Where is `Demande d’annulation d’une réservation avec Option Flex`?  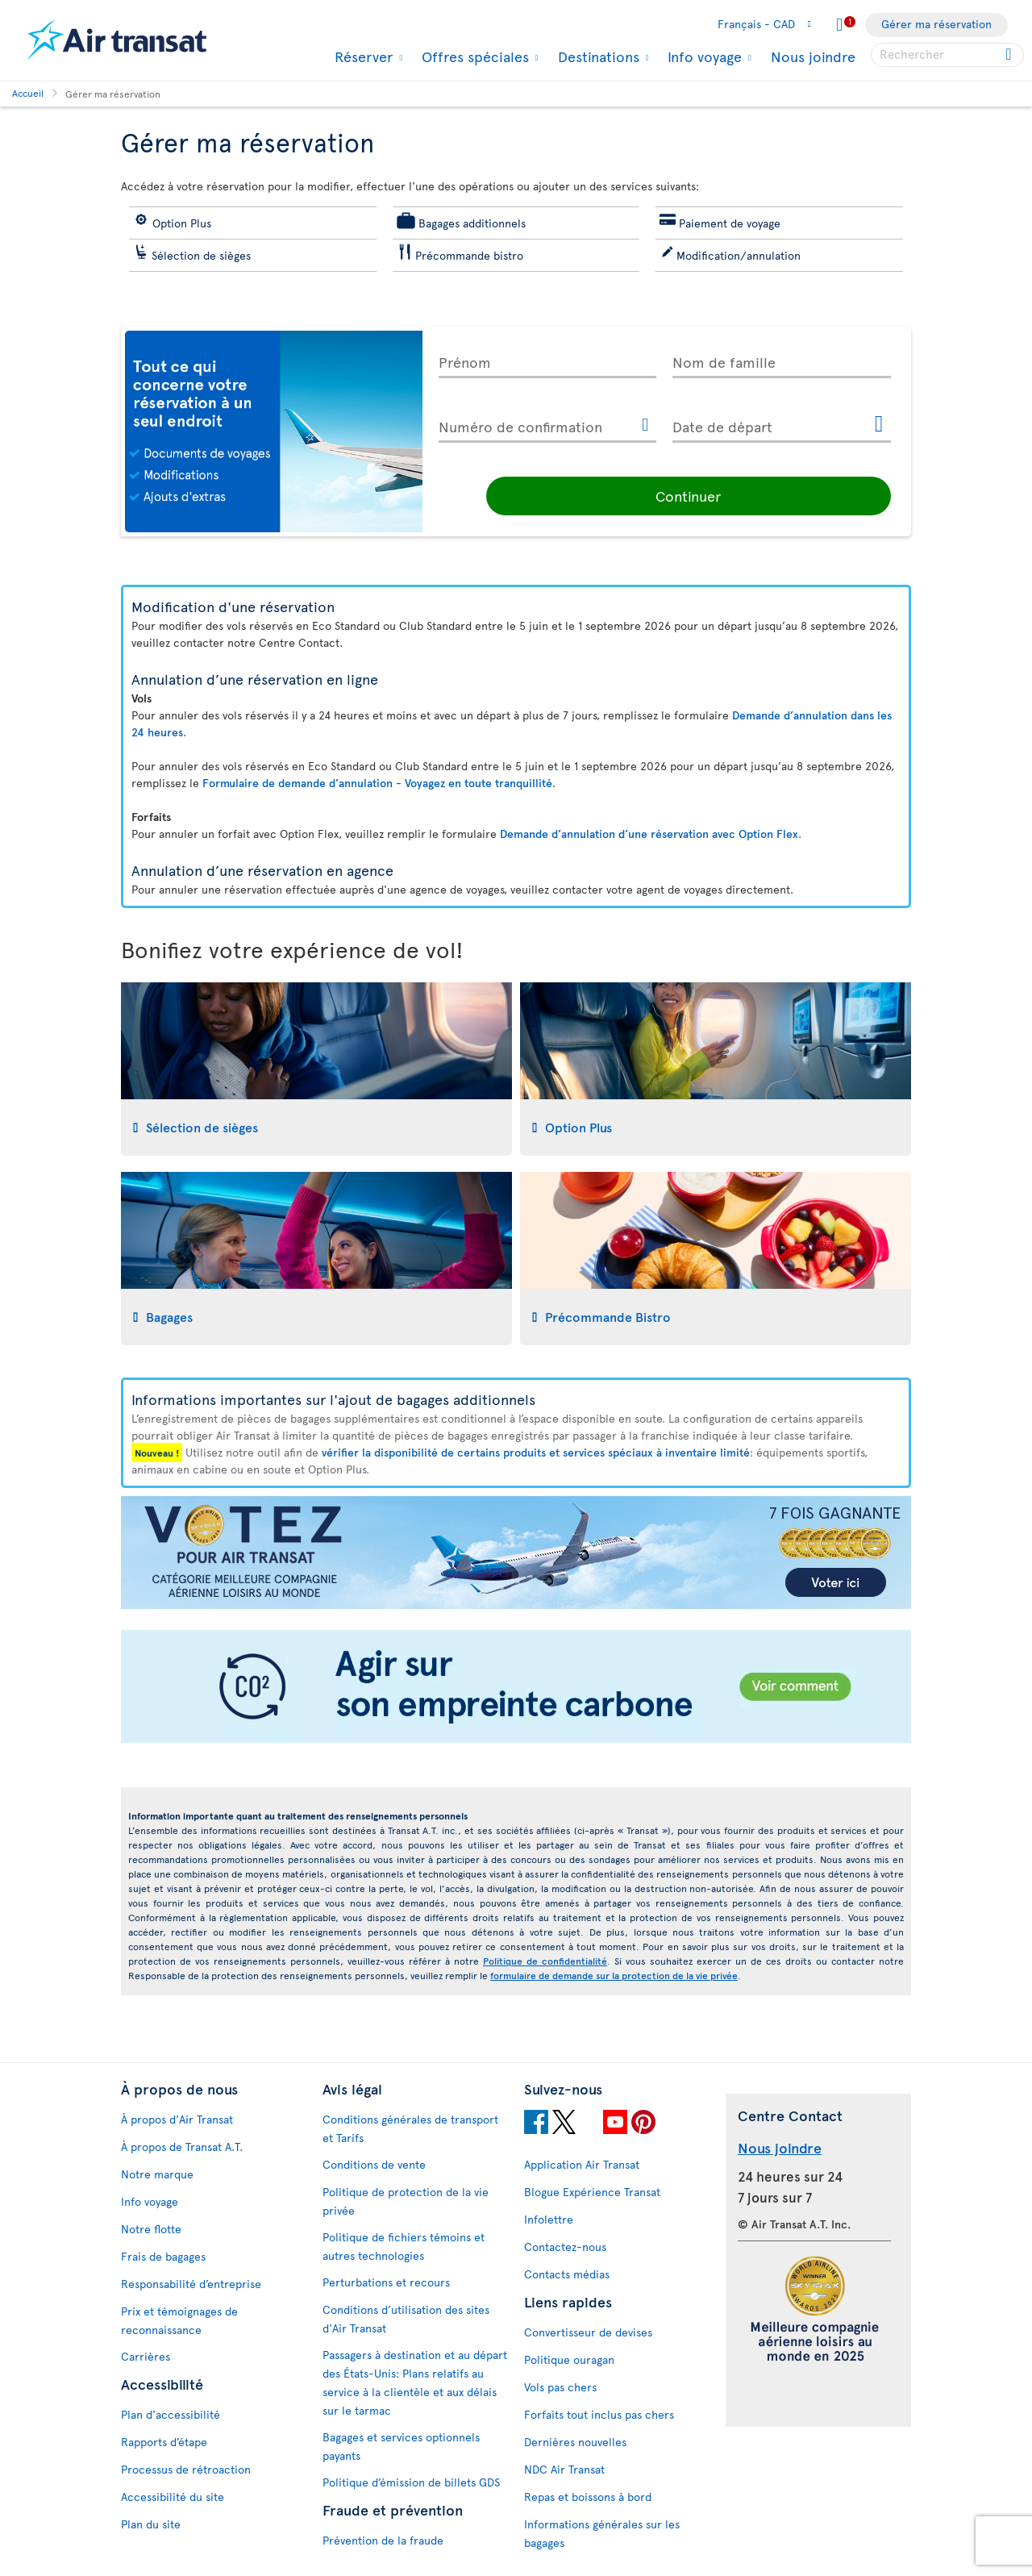 Demande d’annulation d’une réservation avec Option Flex is located at coordinates (649, 833).